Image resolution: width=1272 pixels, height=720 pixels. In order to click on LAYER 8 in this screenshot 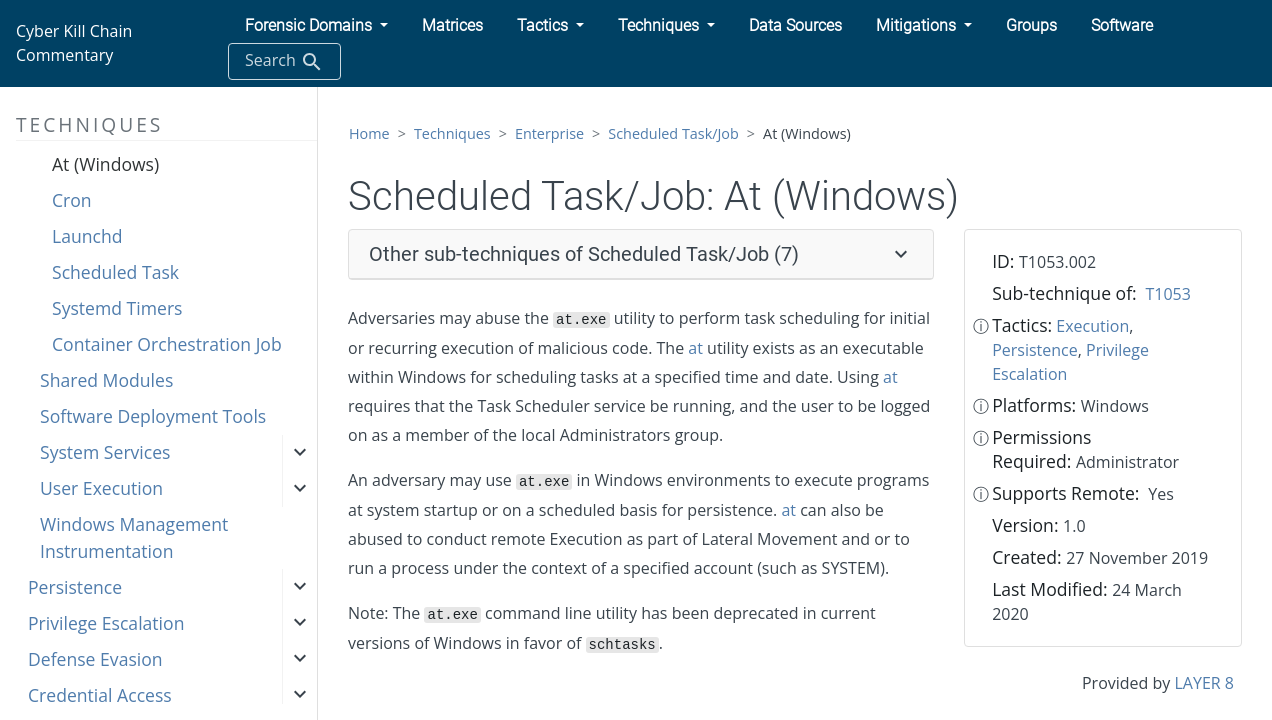, I will do `click(1203, 683)`.